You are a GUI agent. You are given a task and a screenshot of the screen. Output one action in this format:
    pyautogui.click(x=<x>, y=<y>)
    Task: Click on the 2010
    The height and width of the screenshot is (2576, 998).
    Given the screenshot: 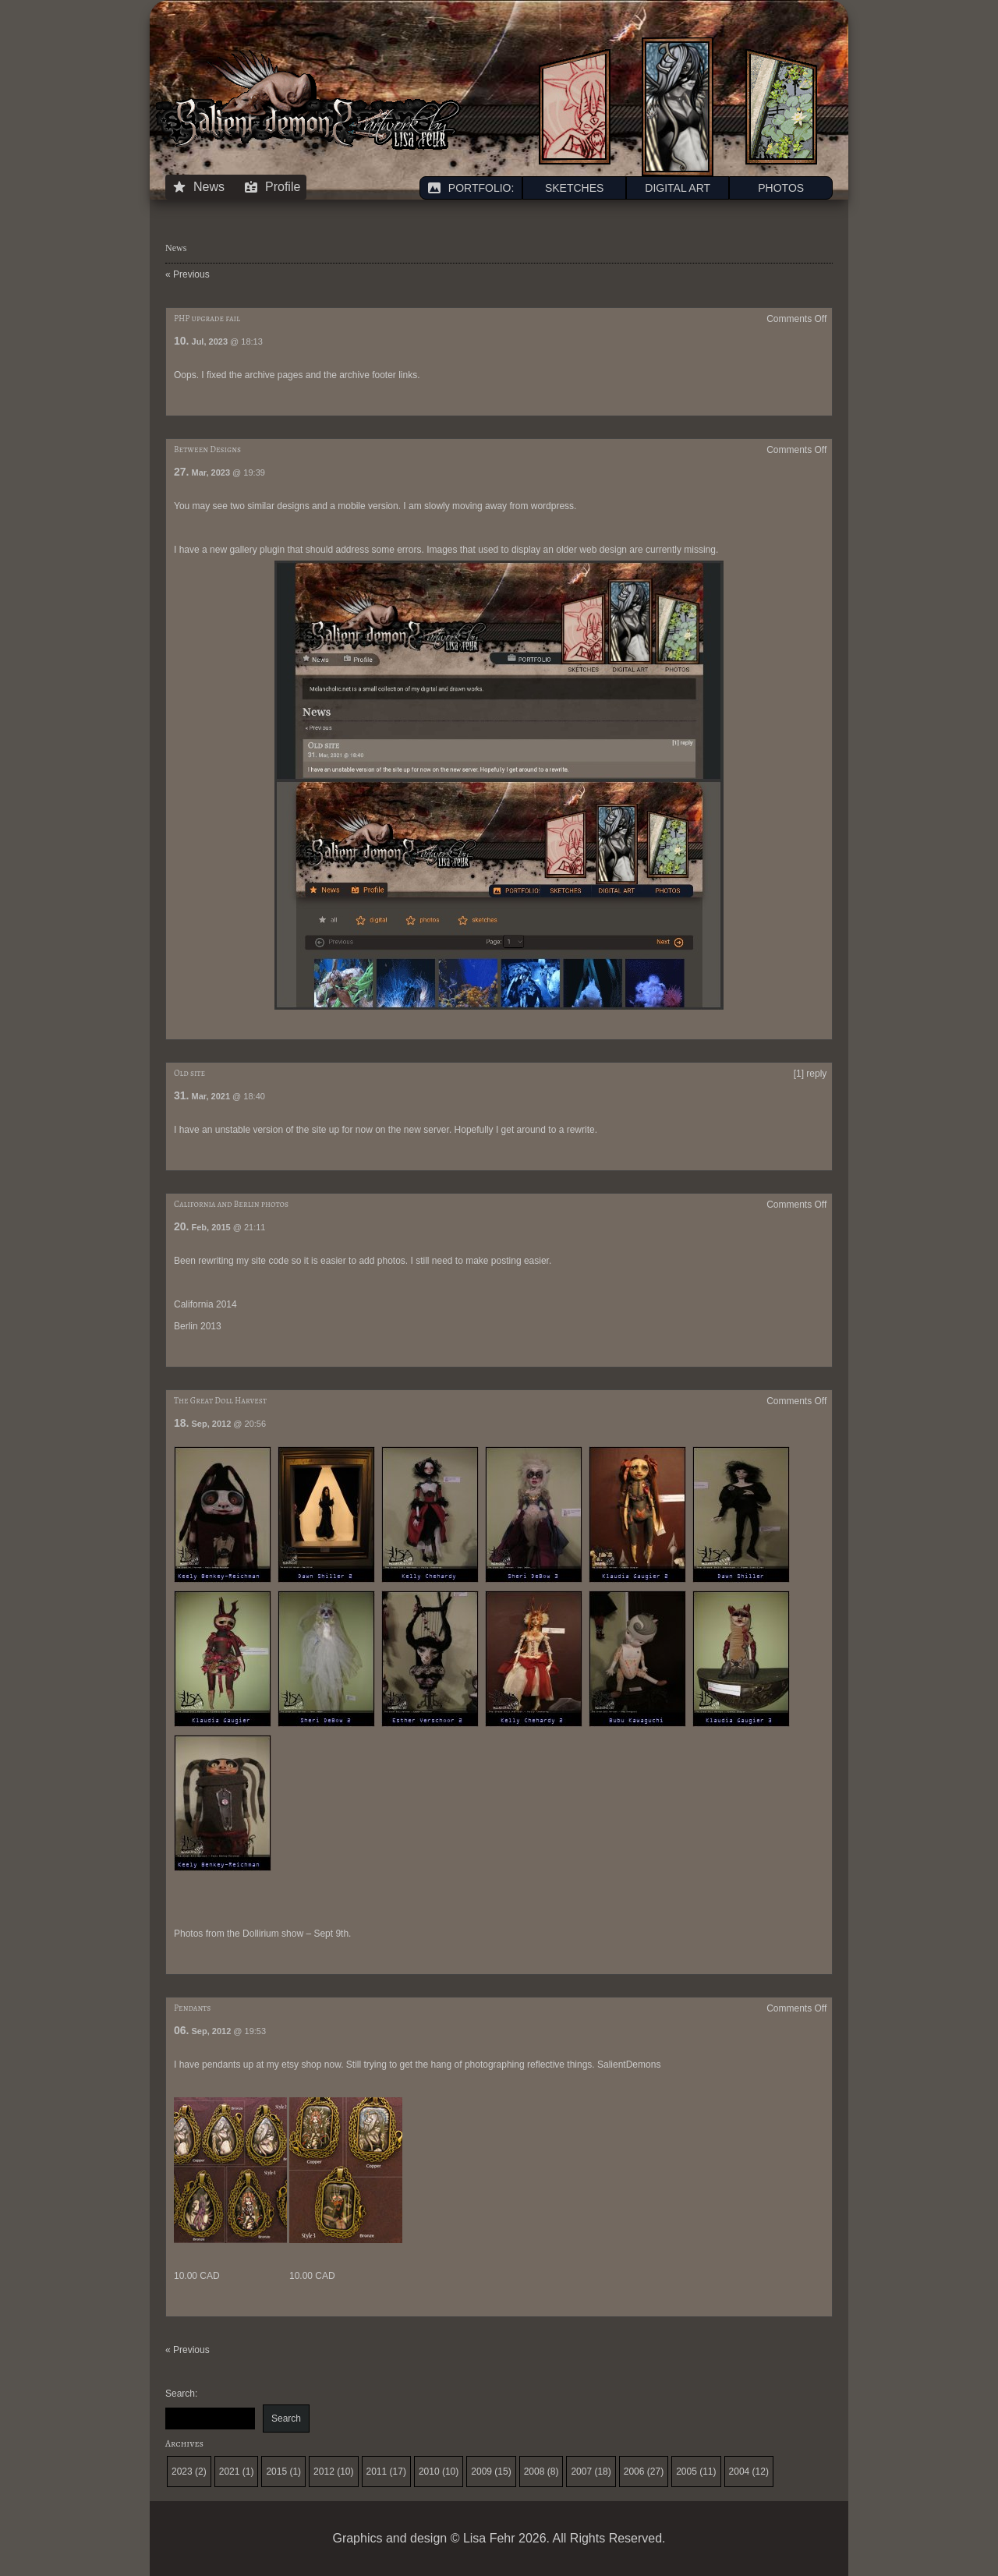 What is the action you would take?
    pyautogui.click(x=429, y=2471)
    